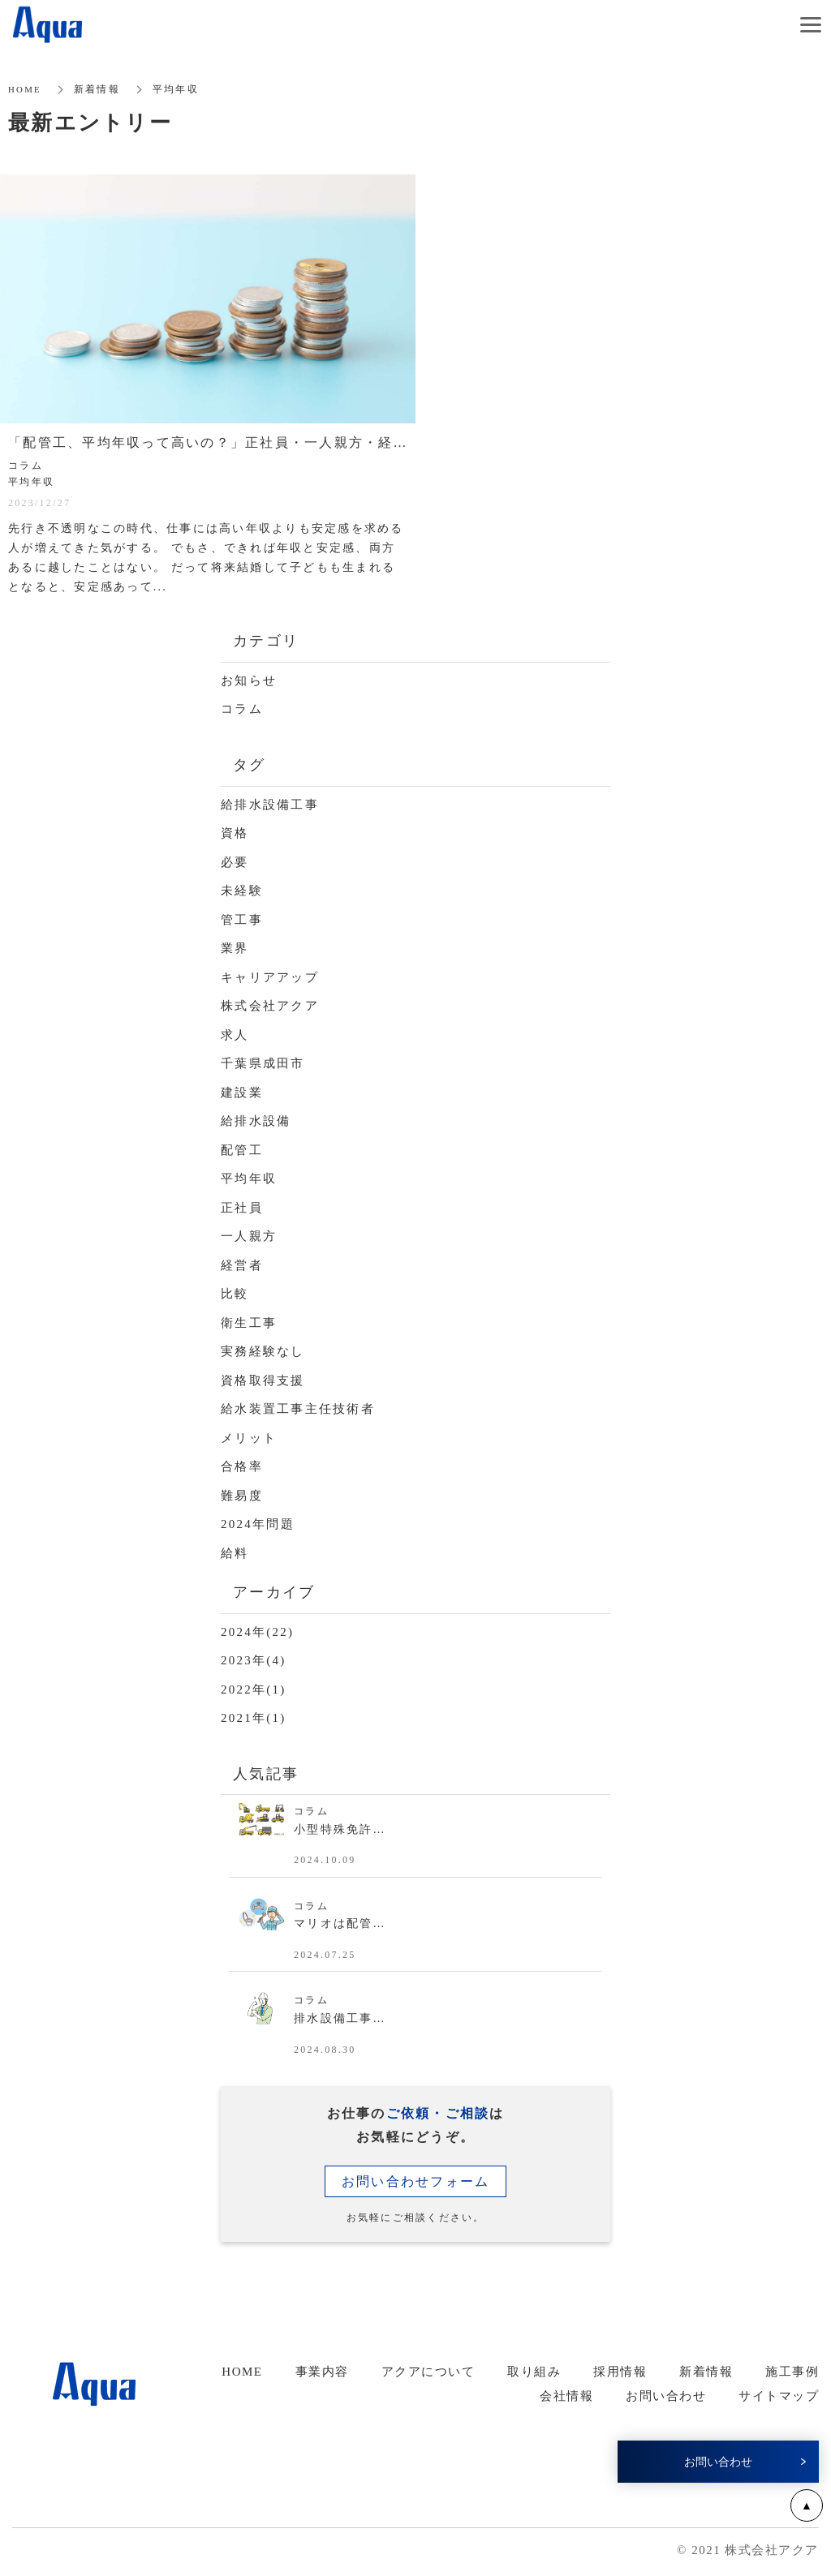 The image size is (831, 2576). I want to click on 正社員, so click(242, 1207).